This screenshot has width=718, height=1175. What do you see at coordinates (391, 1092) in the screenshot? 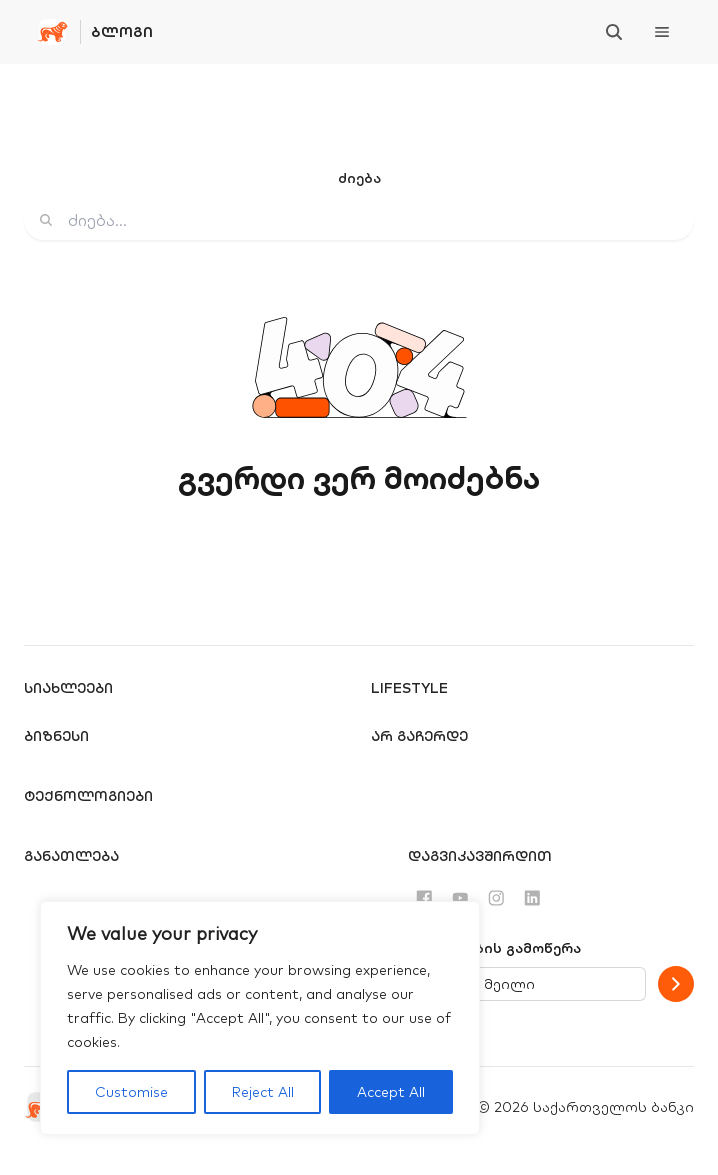
I see `Accept All` at bounding box center [391, 1092].